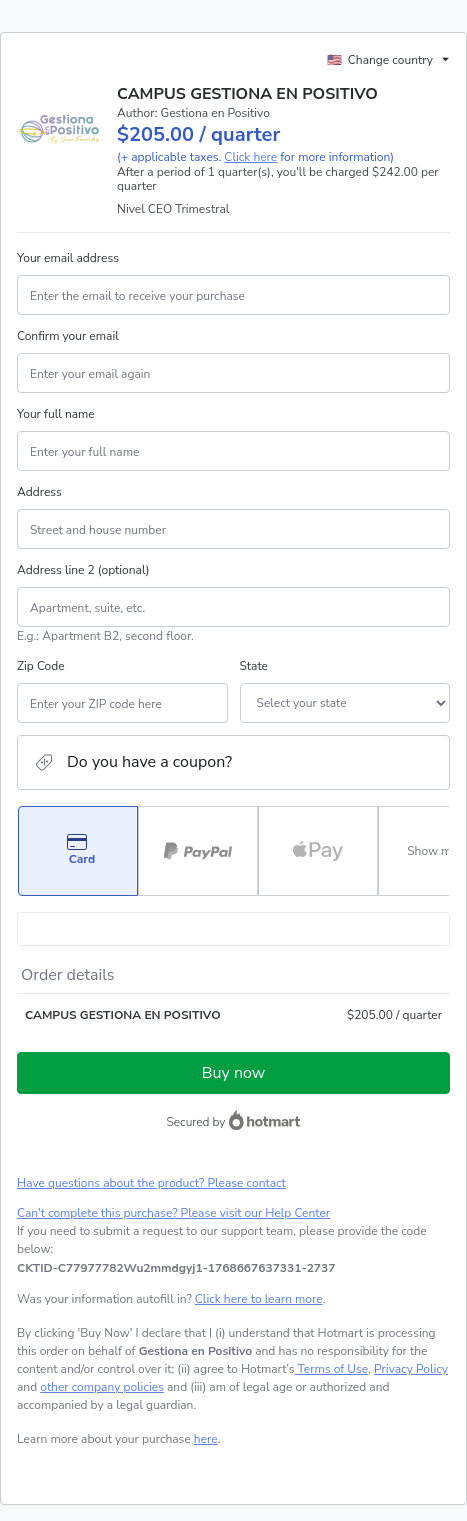  Describe the element at coordinates (68, 336) in the screenshot. I see `Confirm your email` at that location.